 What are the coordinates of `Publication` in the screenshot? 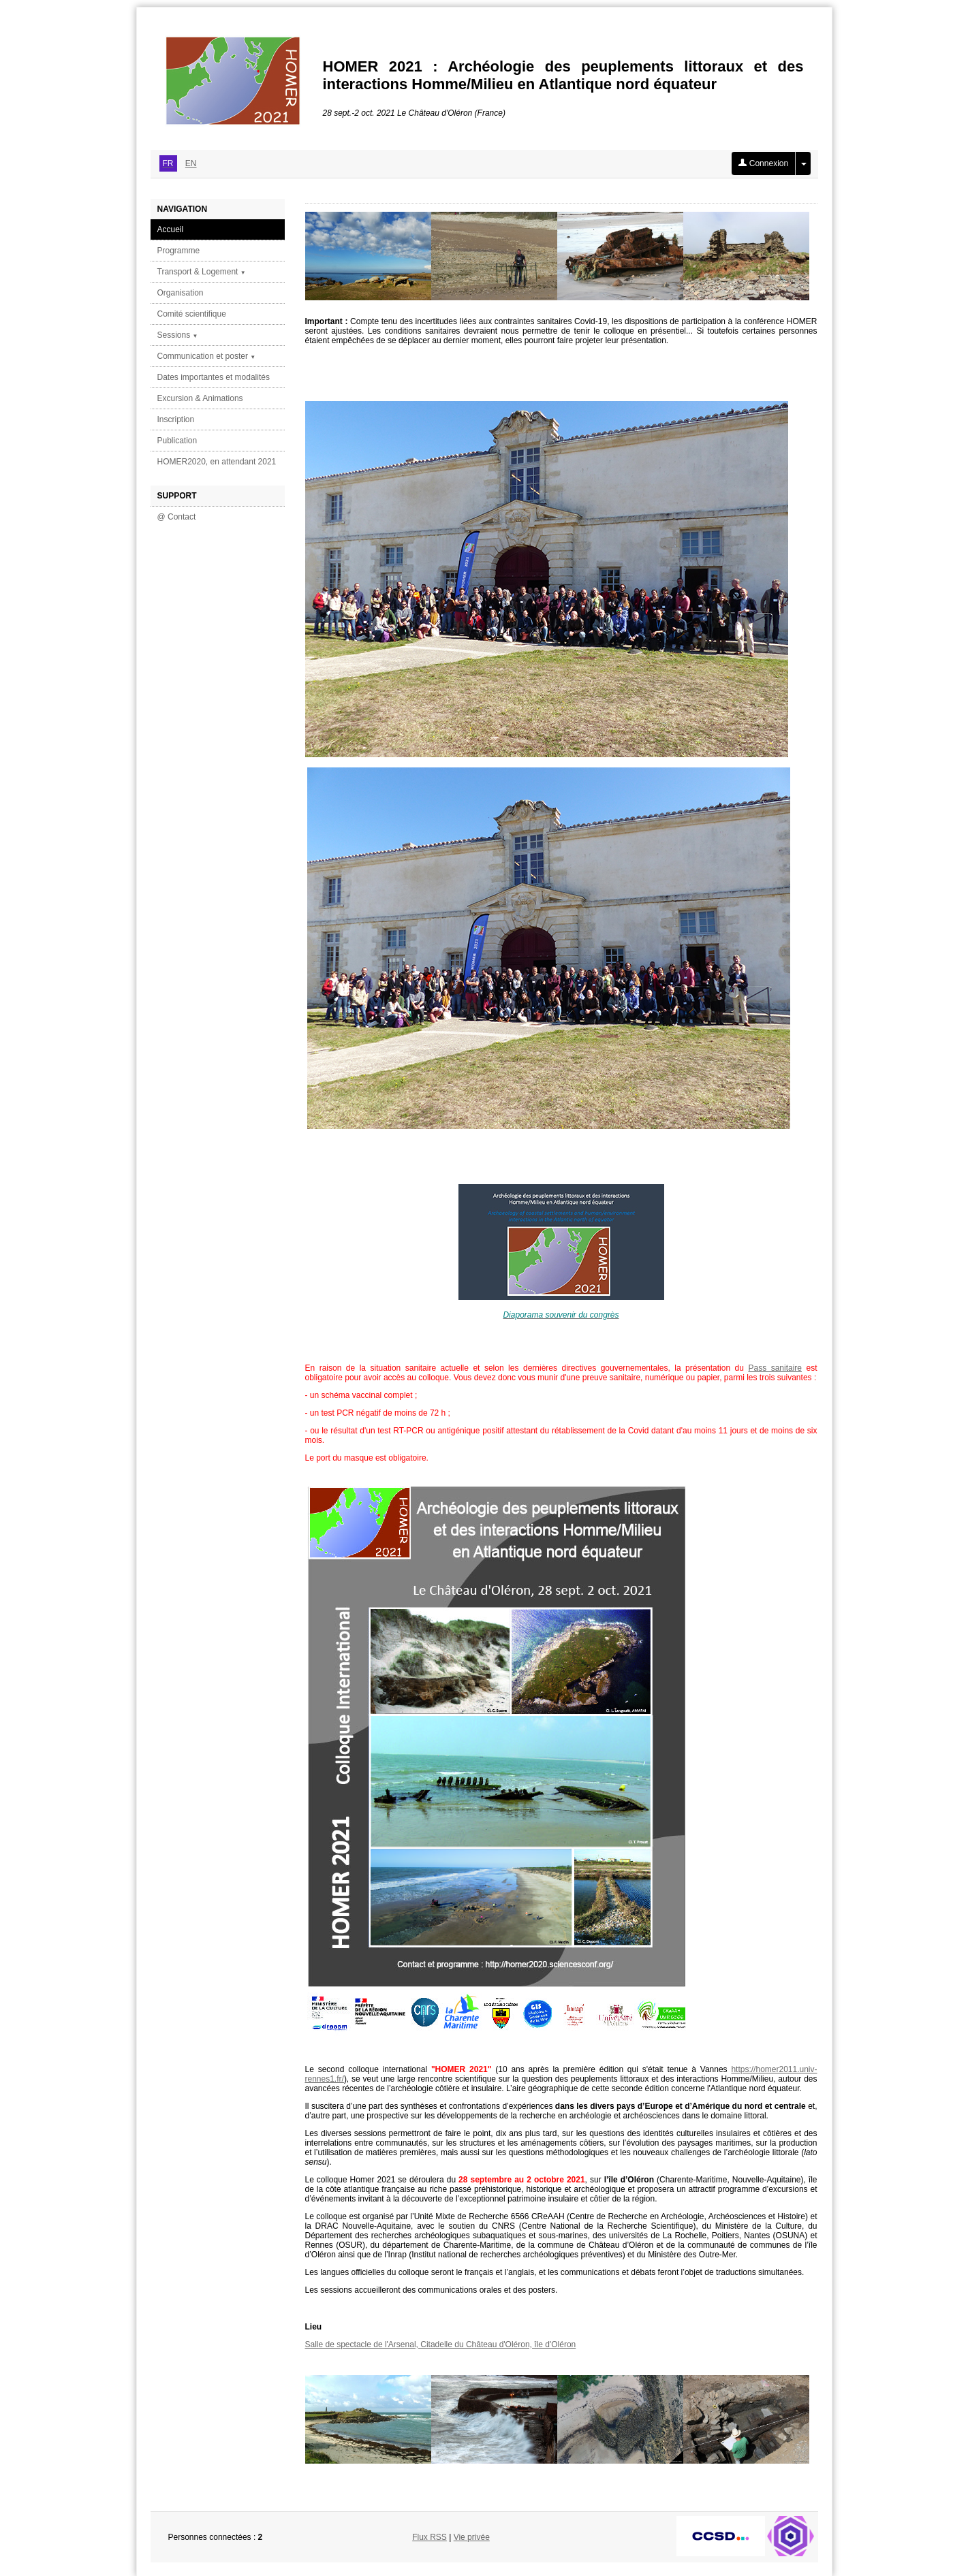 It's located at (177, 440).